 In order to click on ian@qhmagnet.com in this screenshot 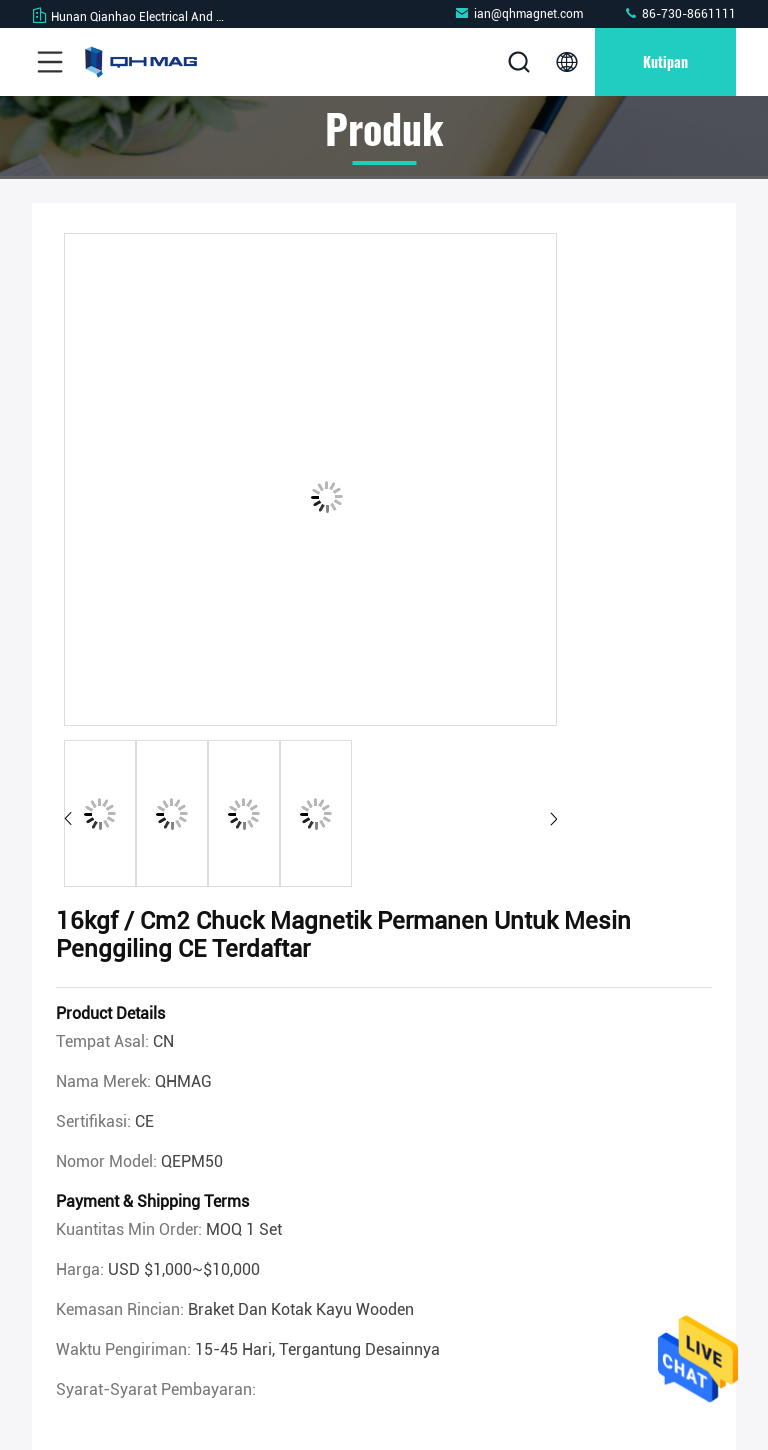, I will do `click(518, 13)`.